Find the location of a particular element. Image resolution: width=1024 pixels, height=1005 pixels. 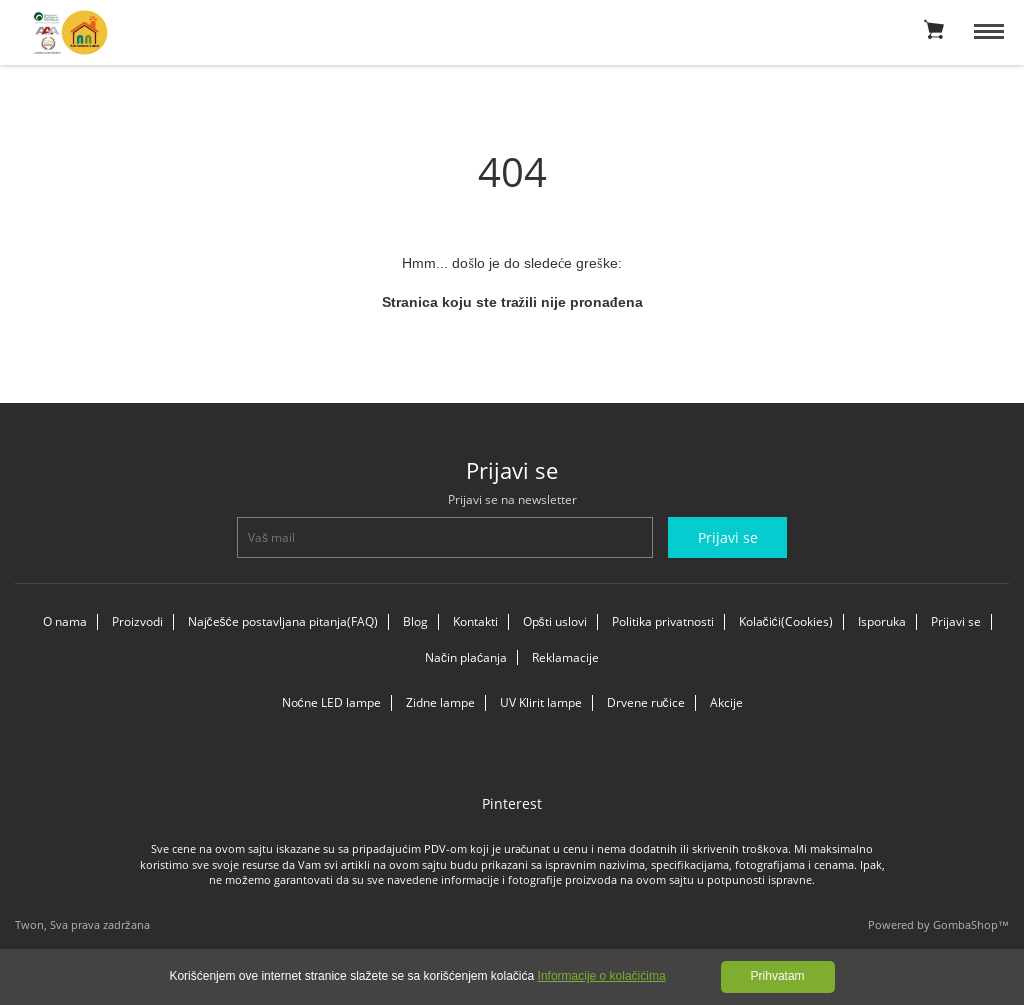

Pinterest is located at coordinates (512, 803).